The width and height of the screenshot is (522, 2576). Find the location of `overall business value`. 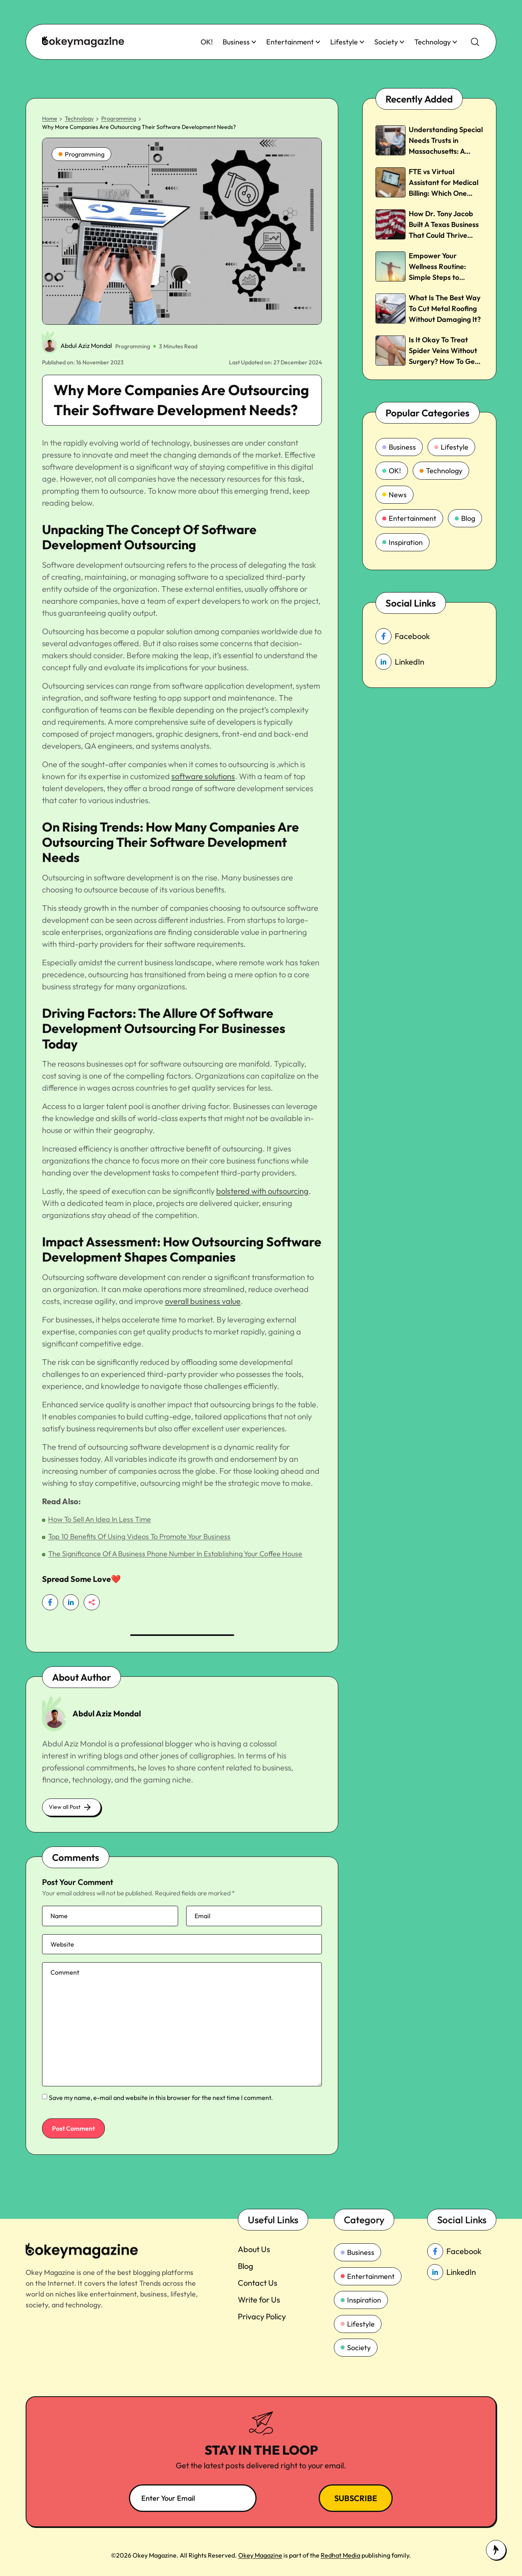

overall business value is located at coordinates (203, 1301).